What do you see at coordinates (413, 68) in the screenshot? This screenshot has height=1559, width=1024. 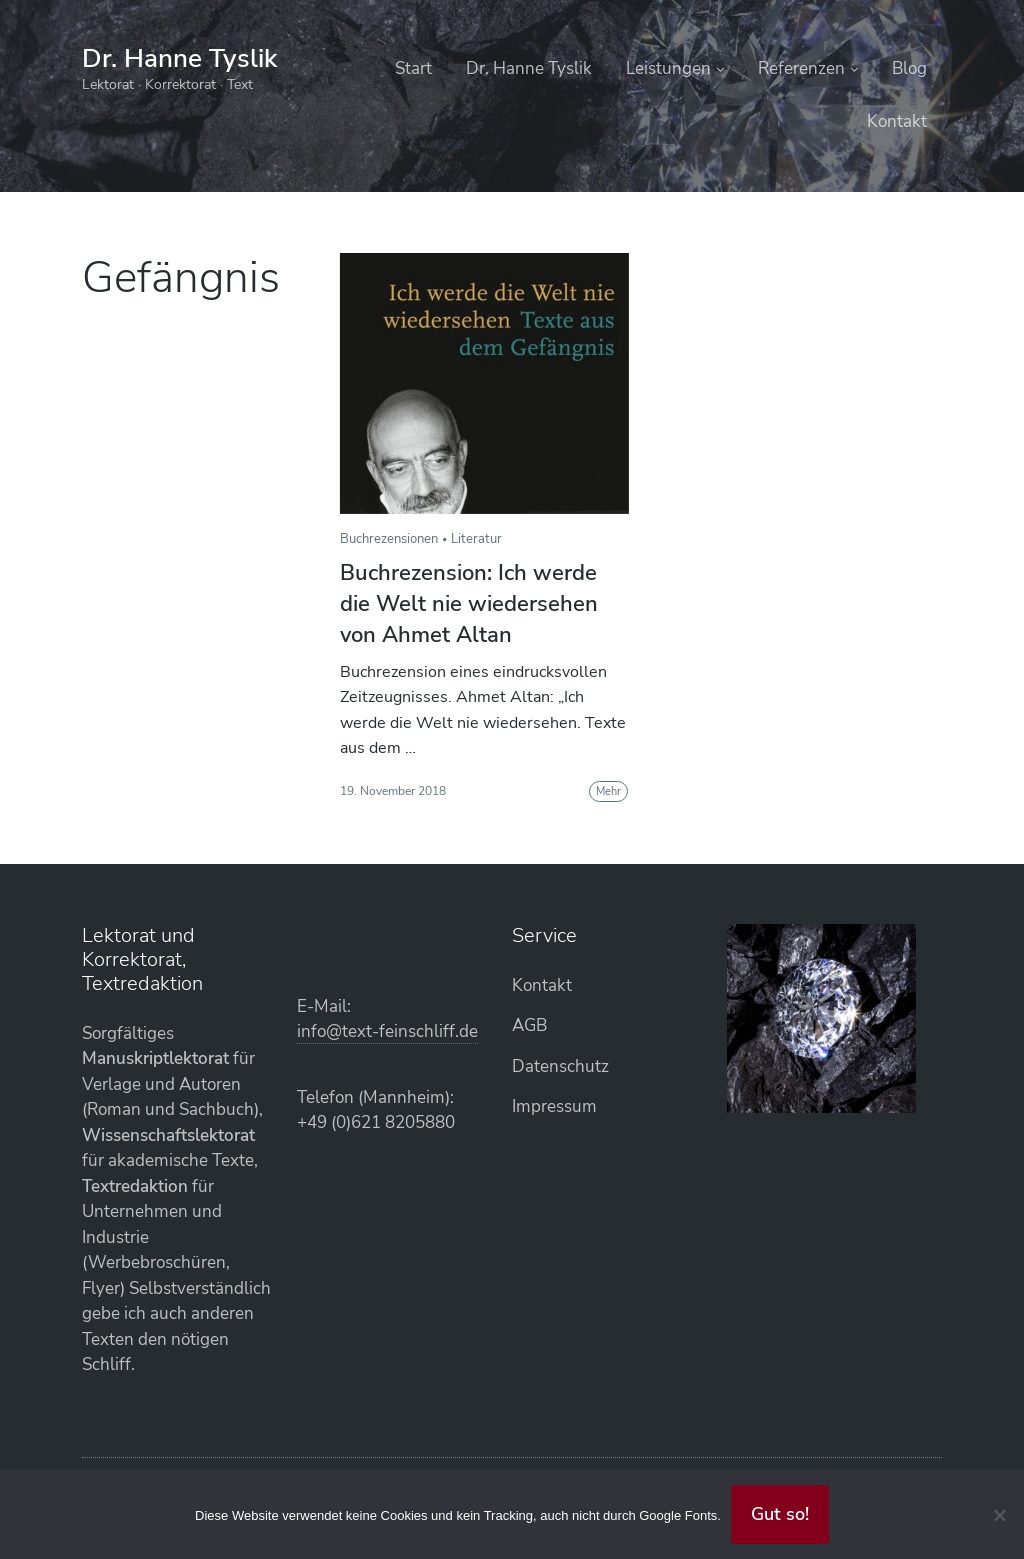 I see `Start` at bounding box center [413, 68].